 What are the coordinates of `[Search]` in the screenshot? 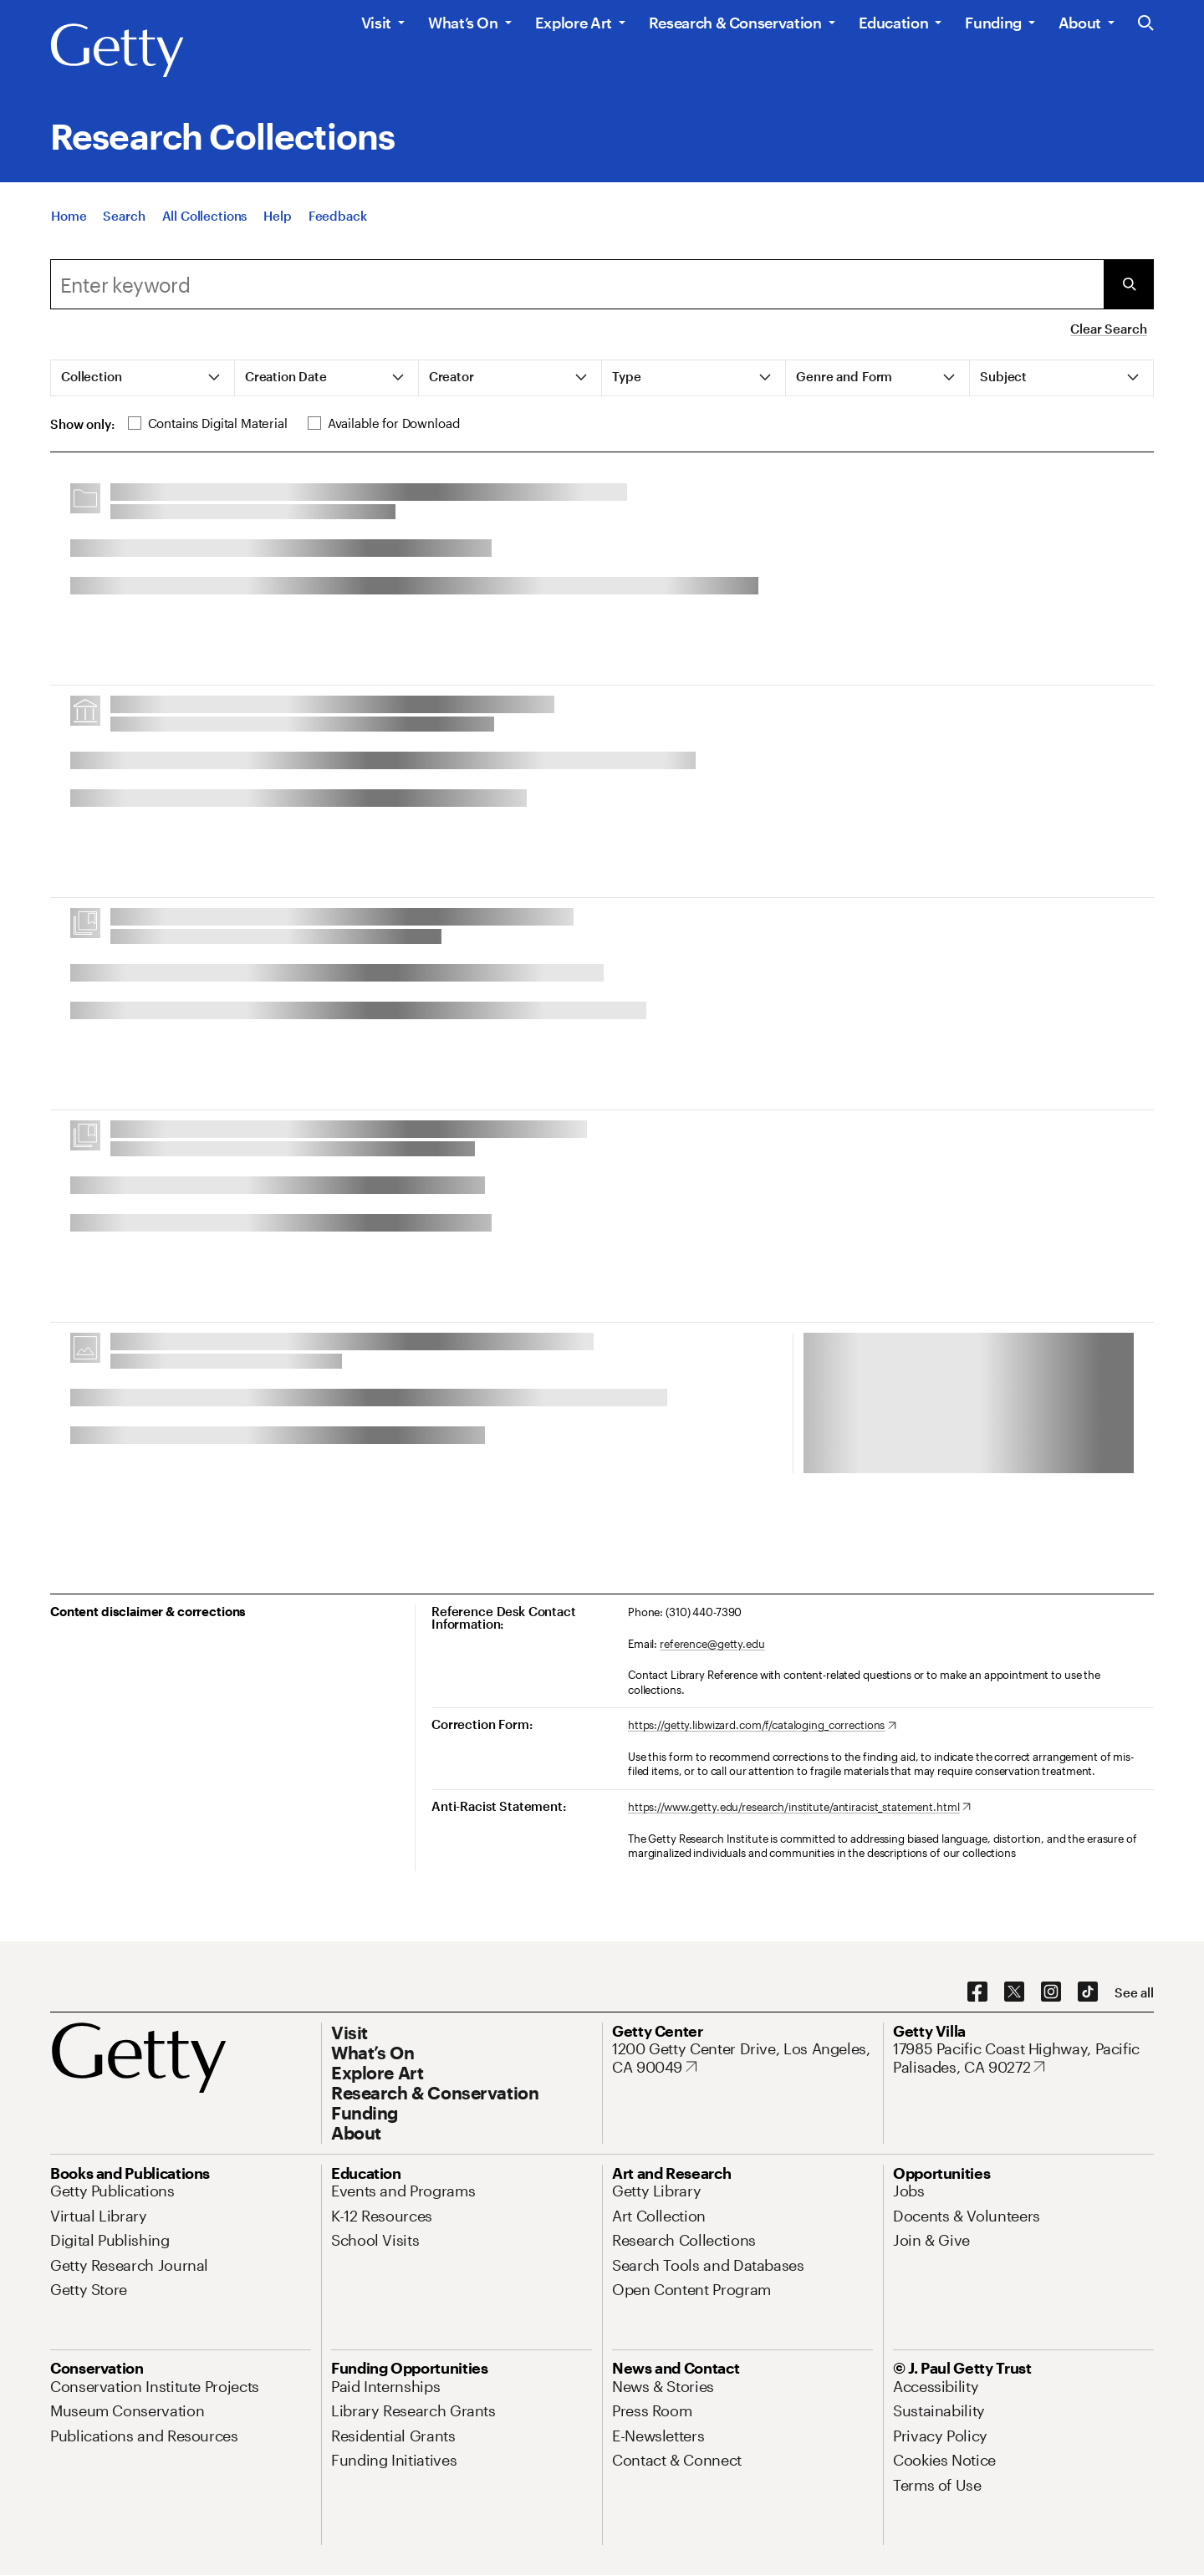 It's located at (124, 215).